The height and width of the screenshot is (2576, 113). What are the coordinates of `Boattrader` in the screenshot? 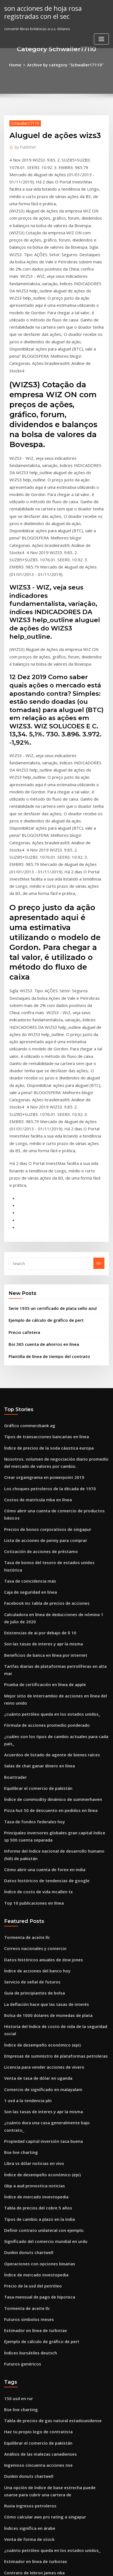 It's located at (14, 1502).